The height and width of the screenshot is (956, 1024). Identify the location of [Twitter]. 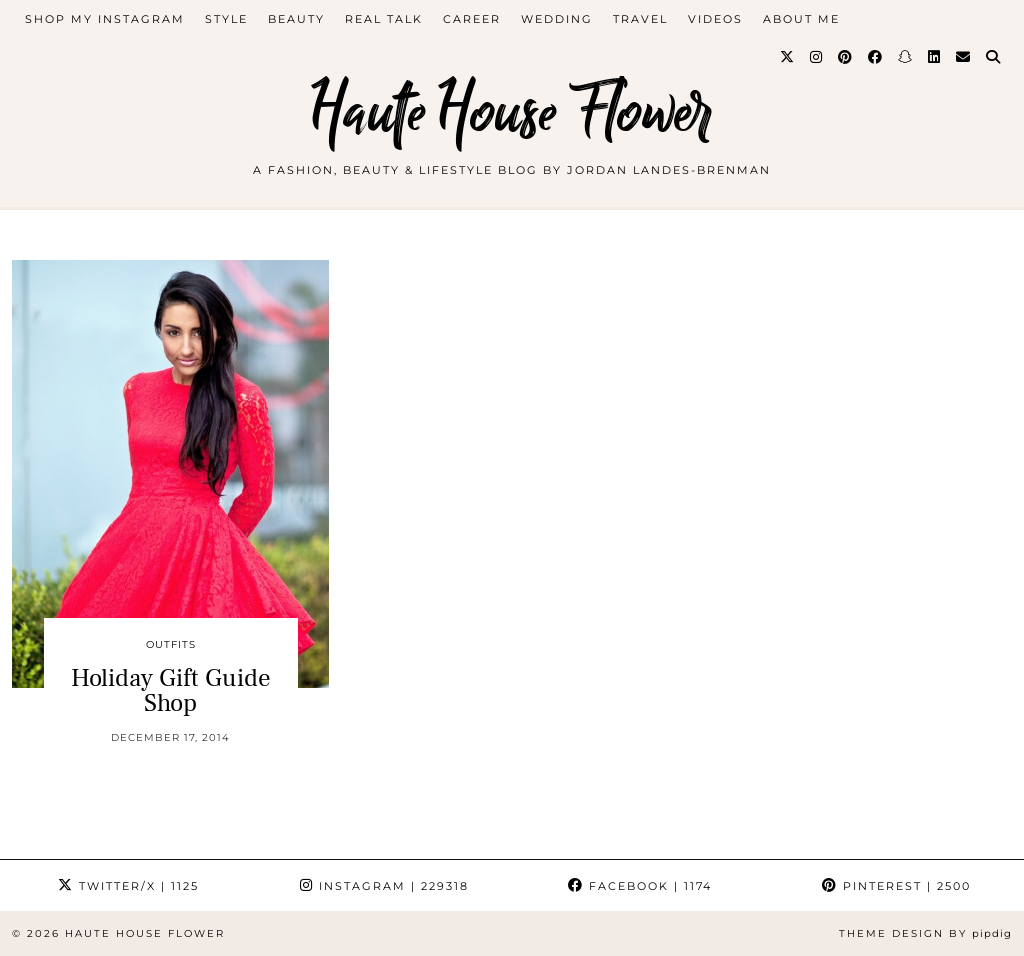
(788, 57).